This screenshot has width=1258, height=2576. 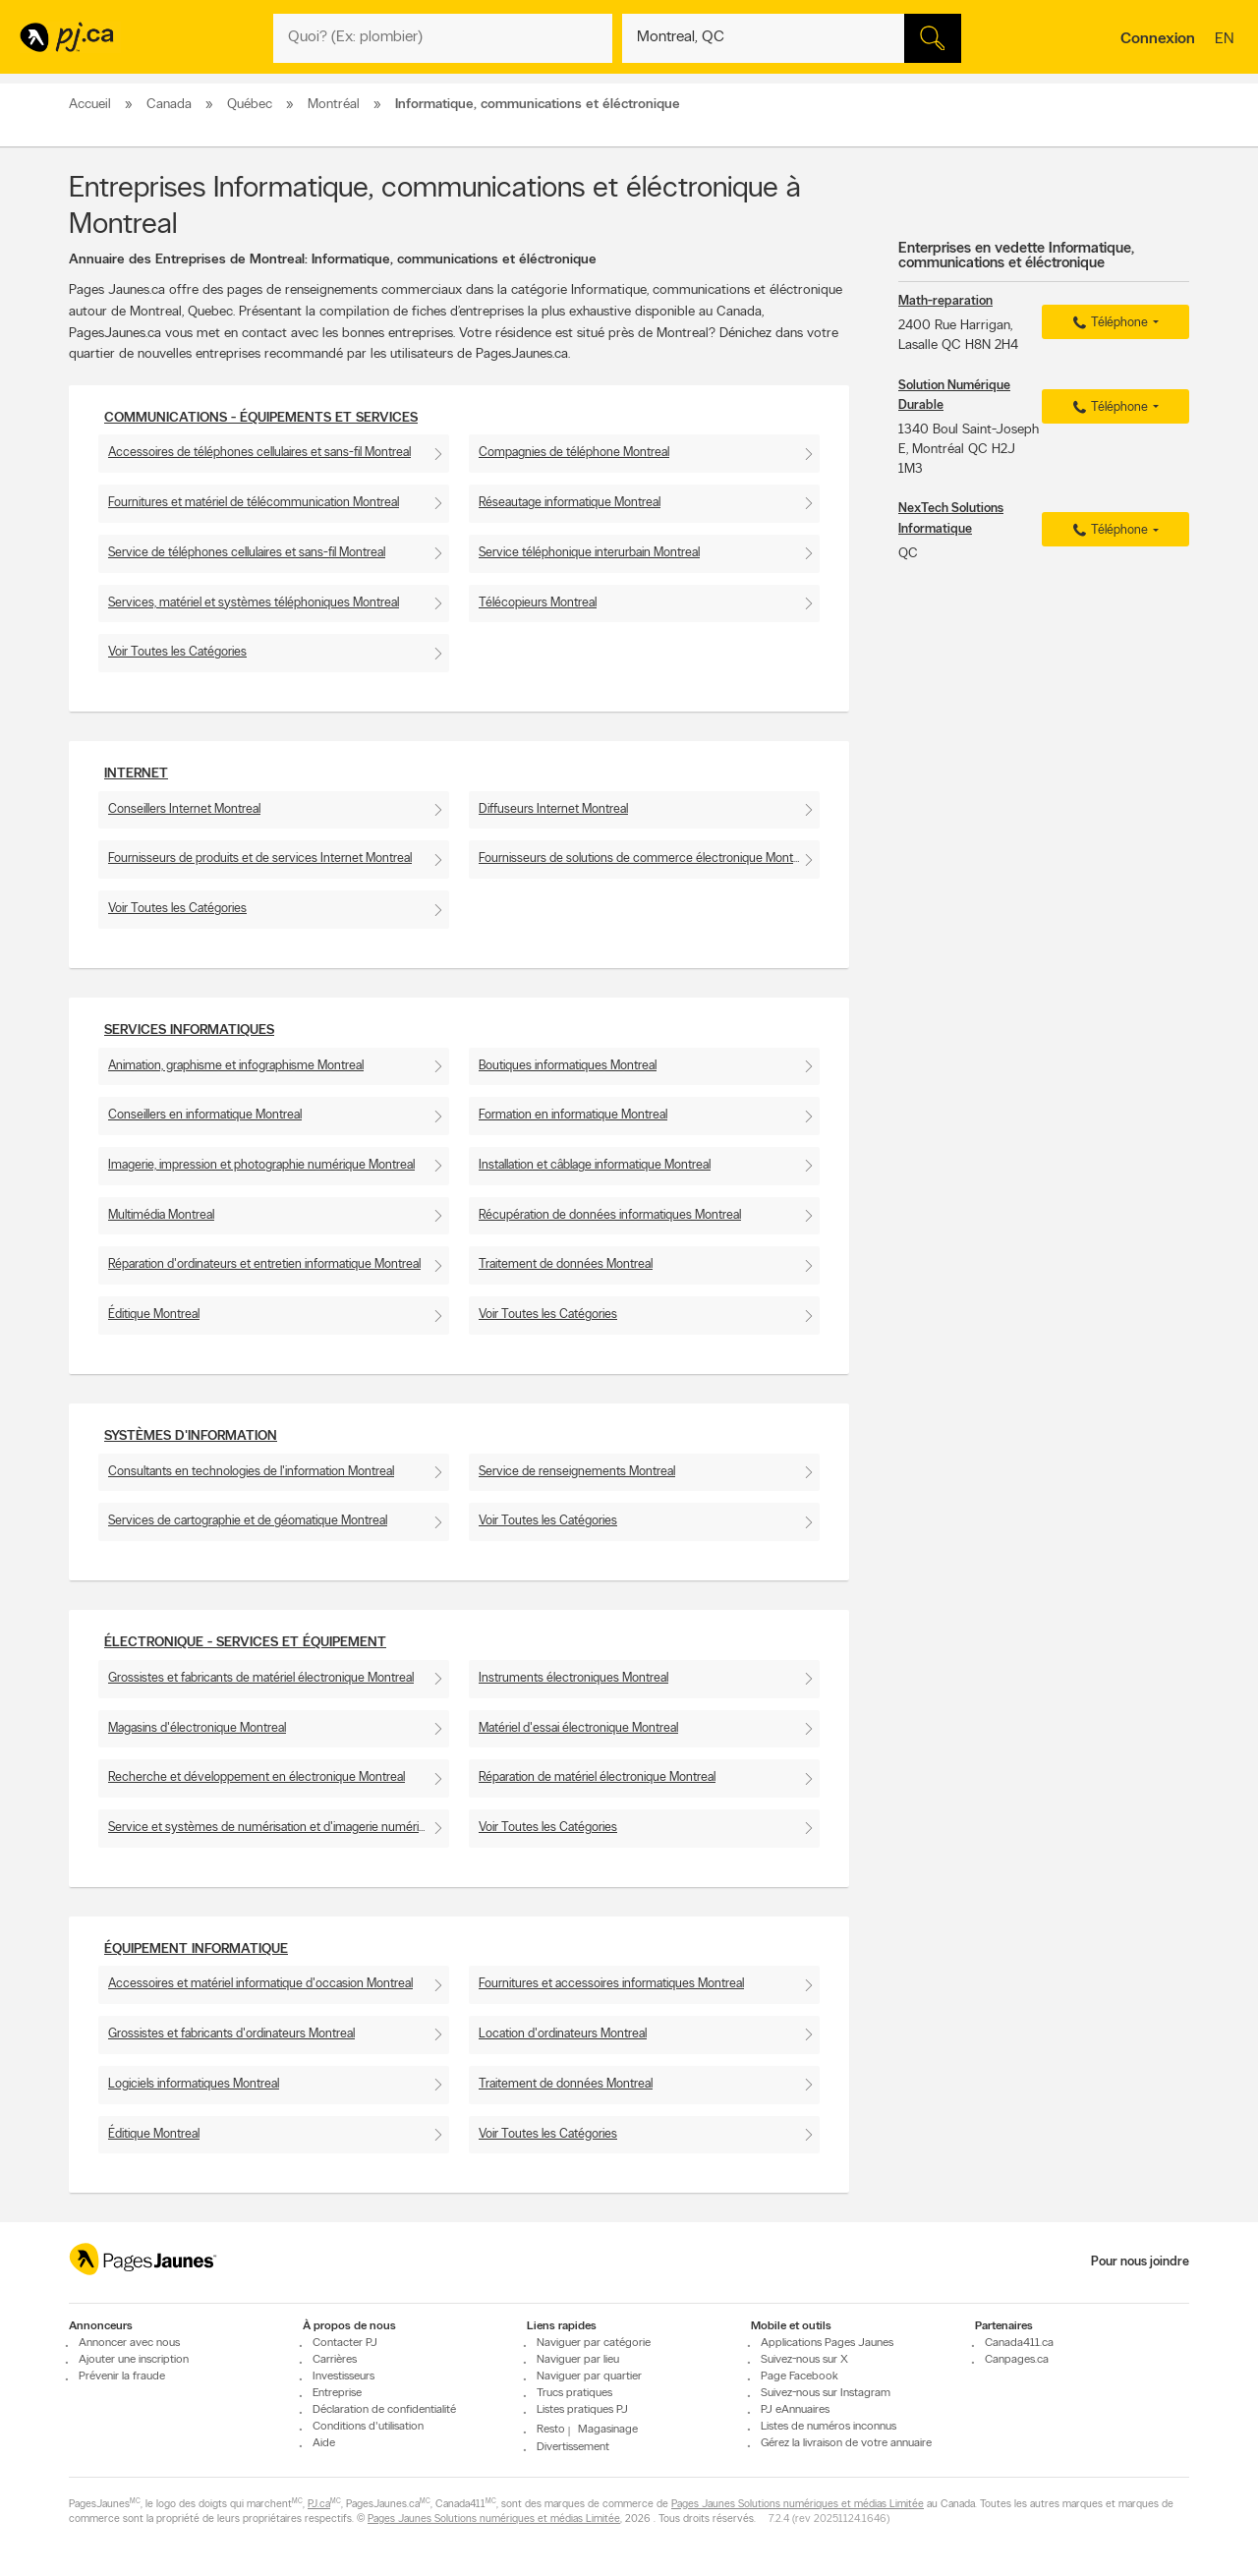 What do you see at coordinates (538, 603) in the screenshot?
I see `Télécopieurs Montreal` at bounding box center [538, 603].